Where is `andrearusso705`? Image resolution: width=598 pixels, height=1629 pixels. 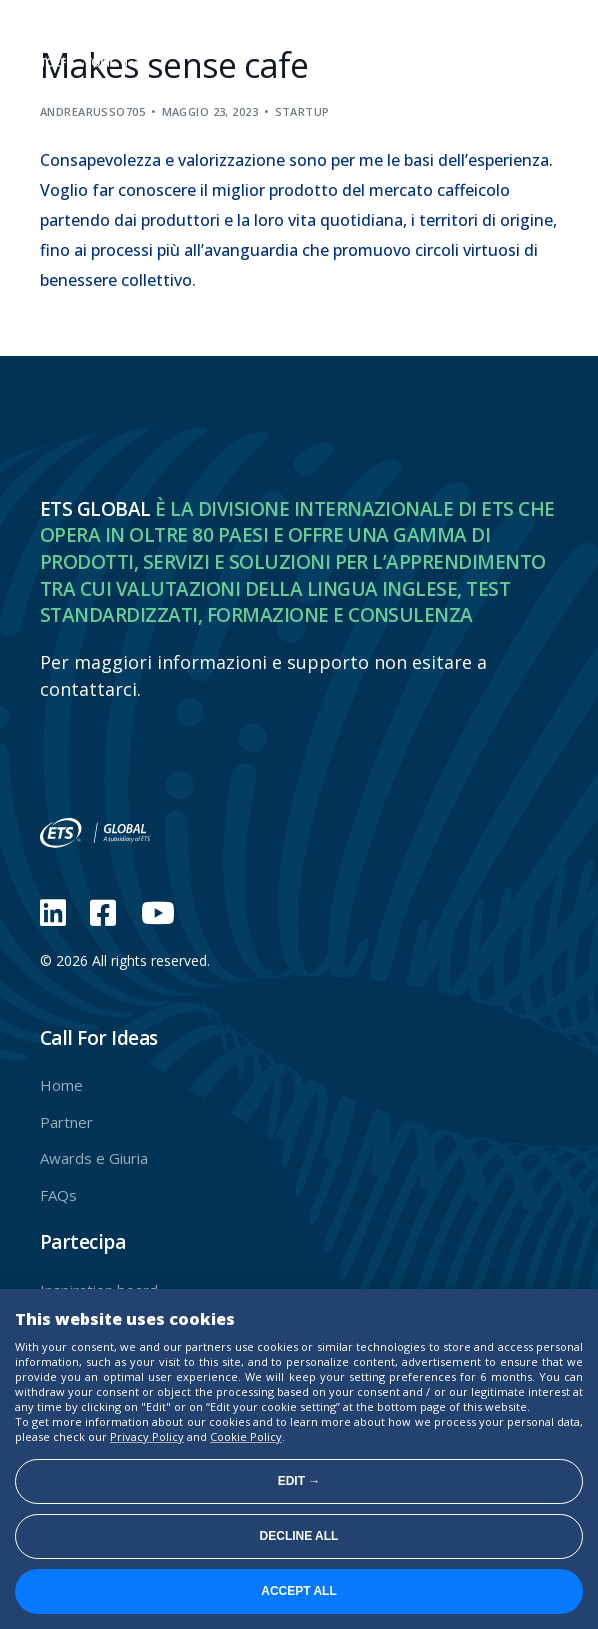
andrearusso705 is located at coordinates (92, 111).